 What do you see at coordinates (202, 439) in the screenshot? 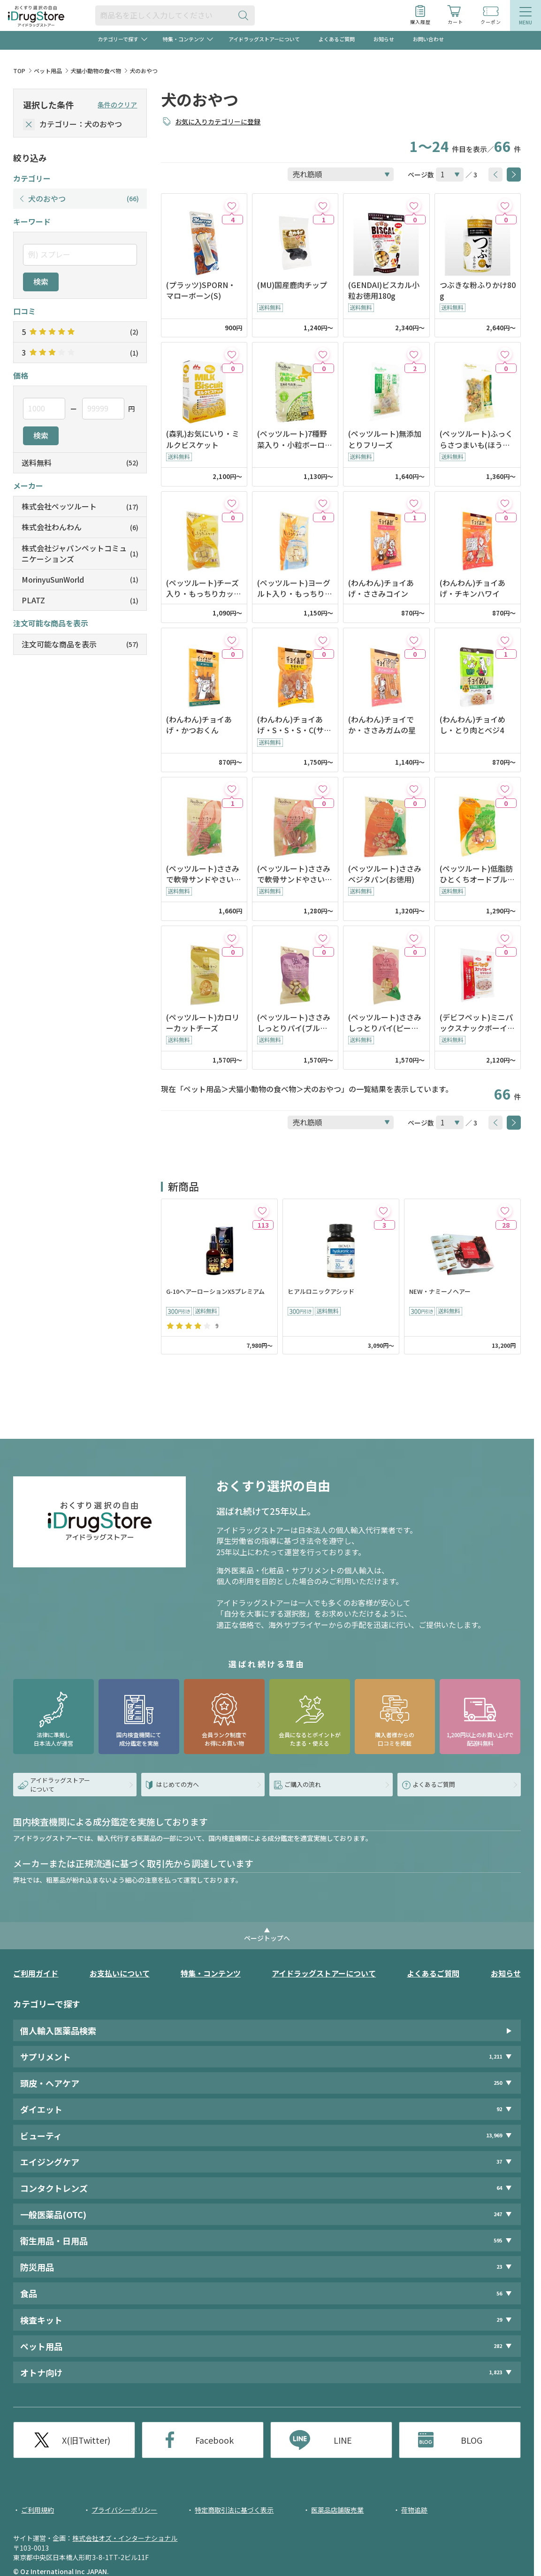
I see `(森乳)お気にいり・ミルクビスケット` at bounding box center [202, 439].